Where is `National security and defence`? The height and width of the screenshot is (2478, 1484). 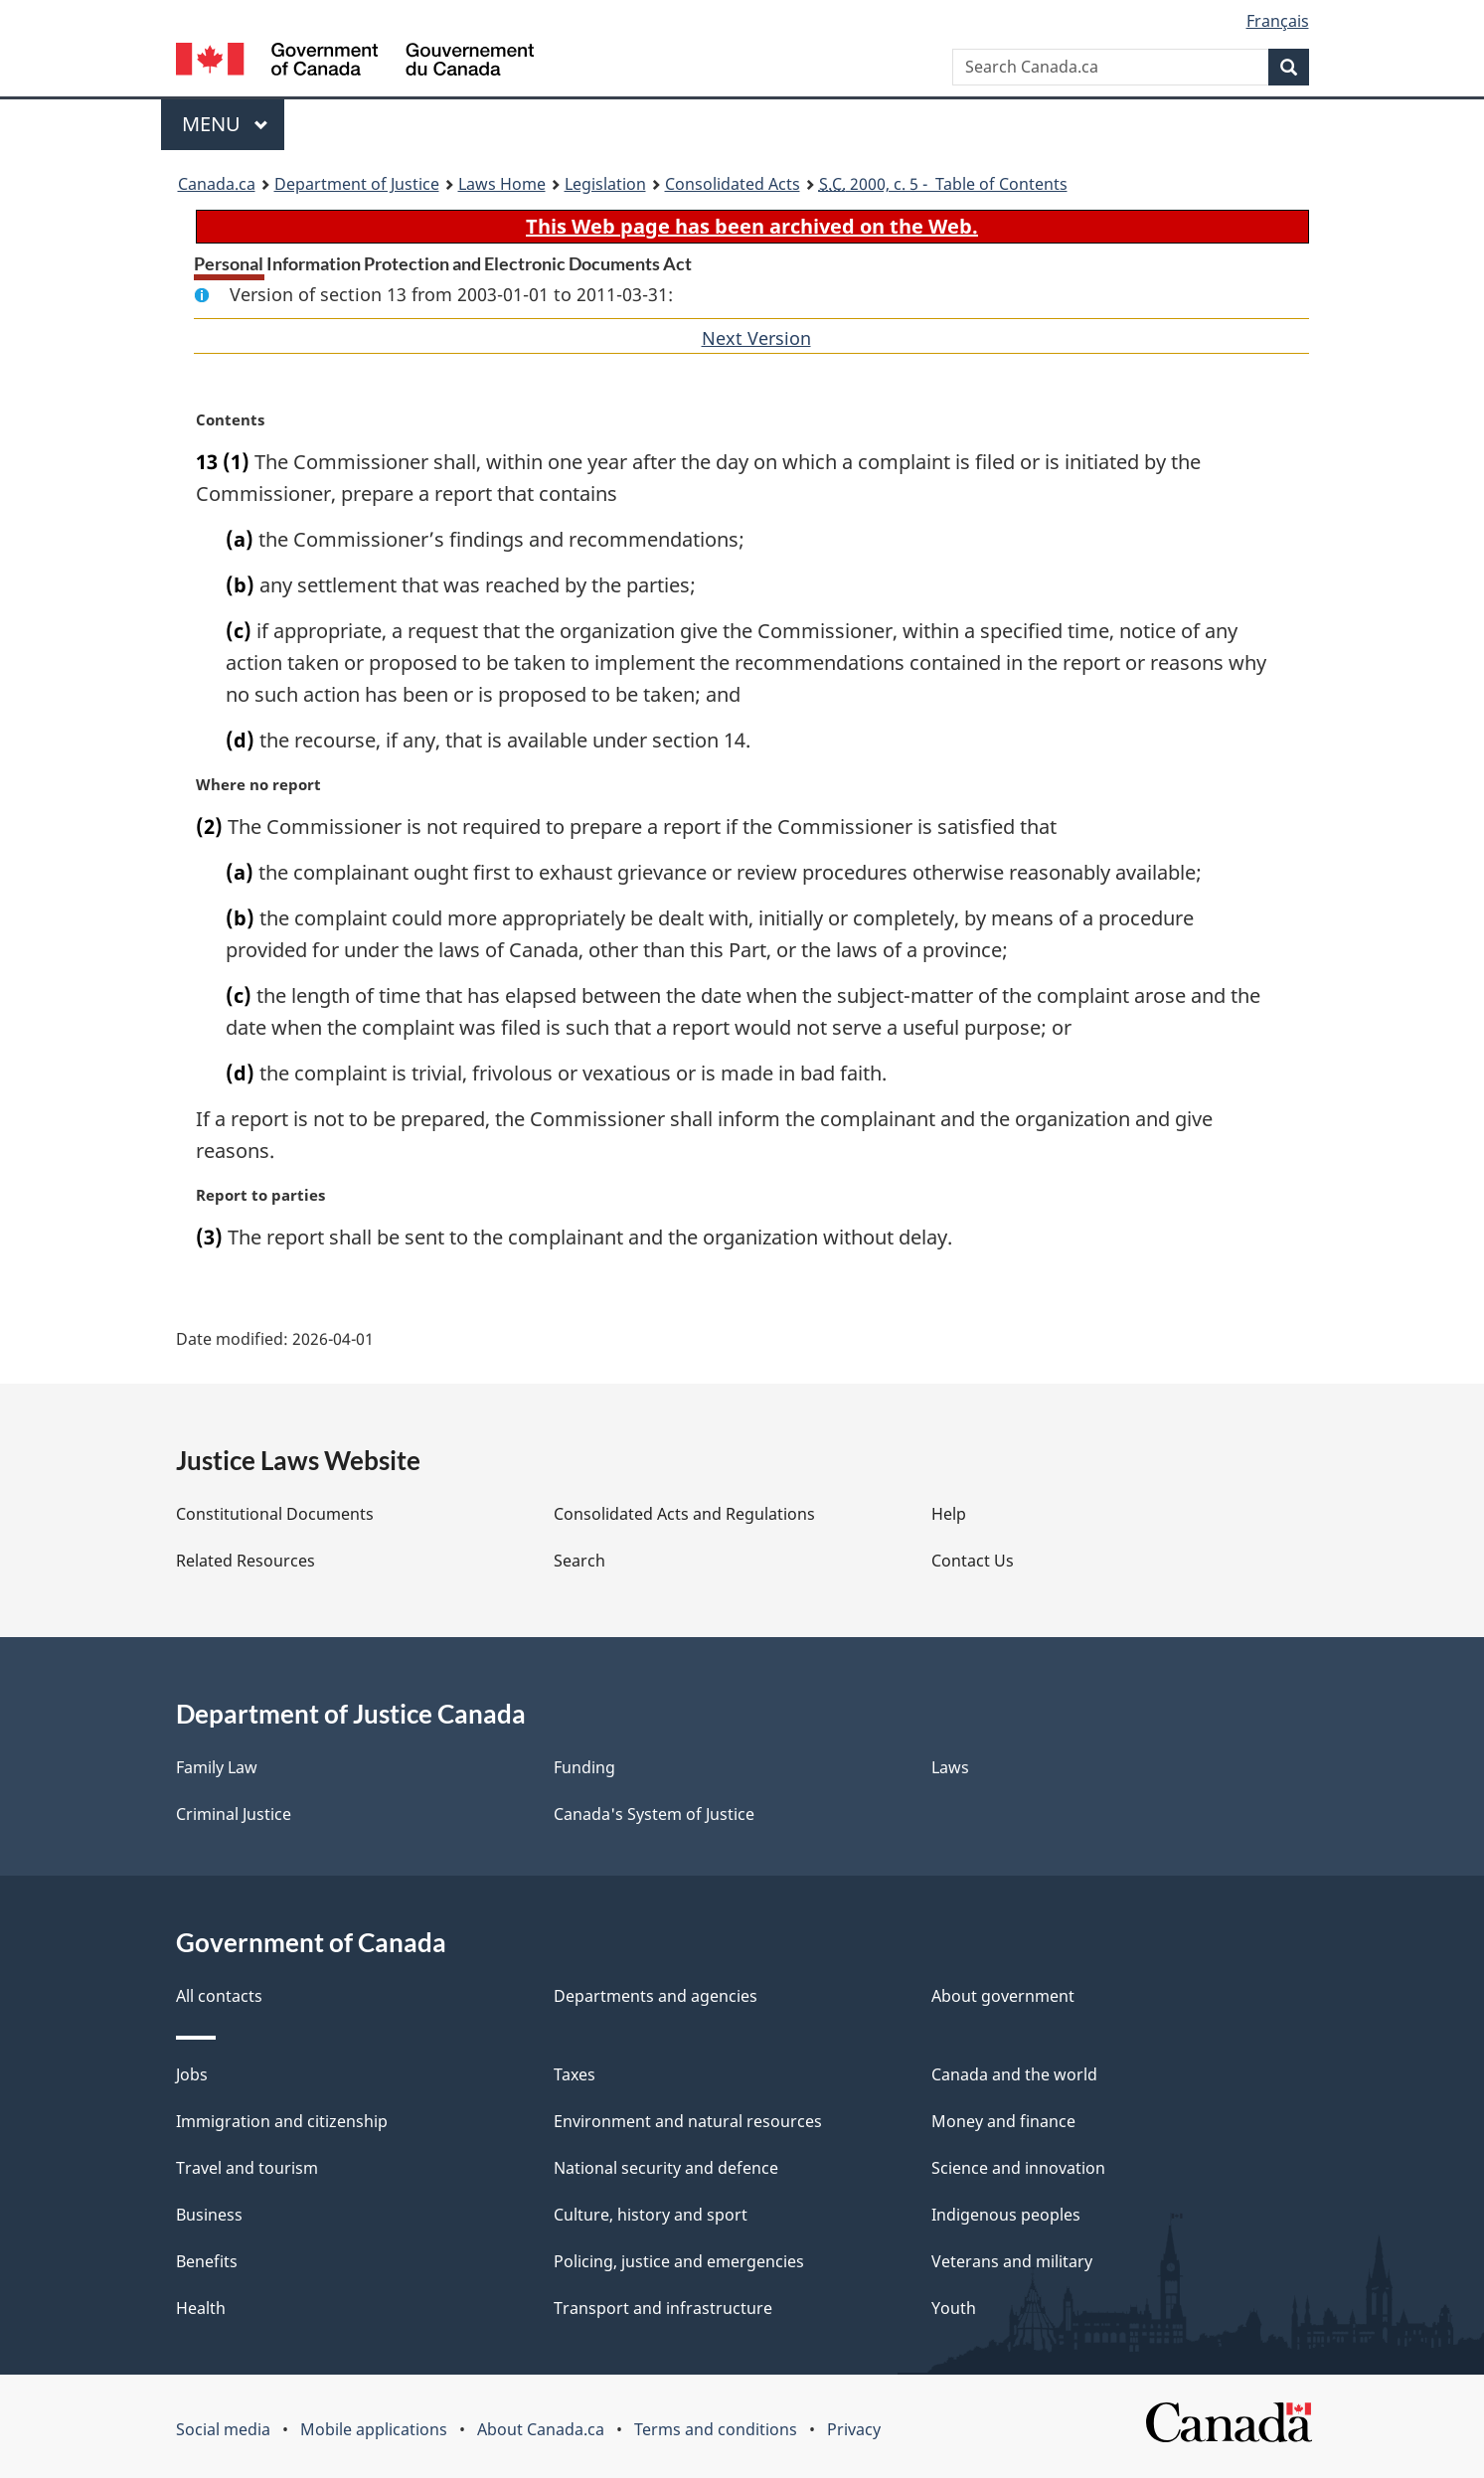
National security and defence is located at coordinates (666, 2168).